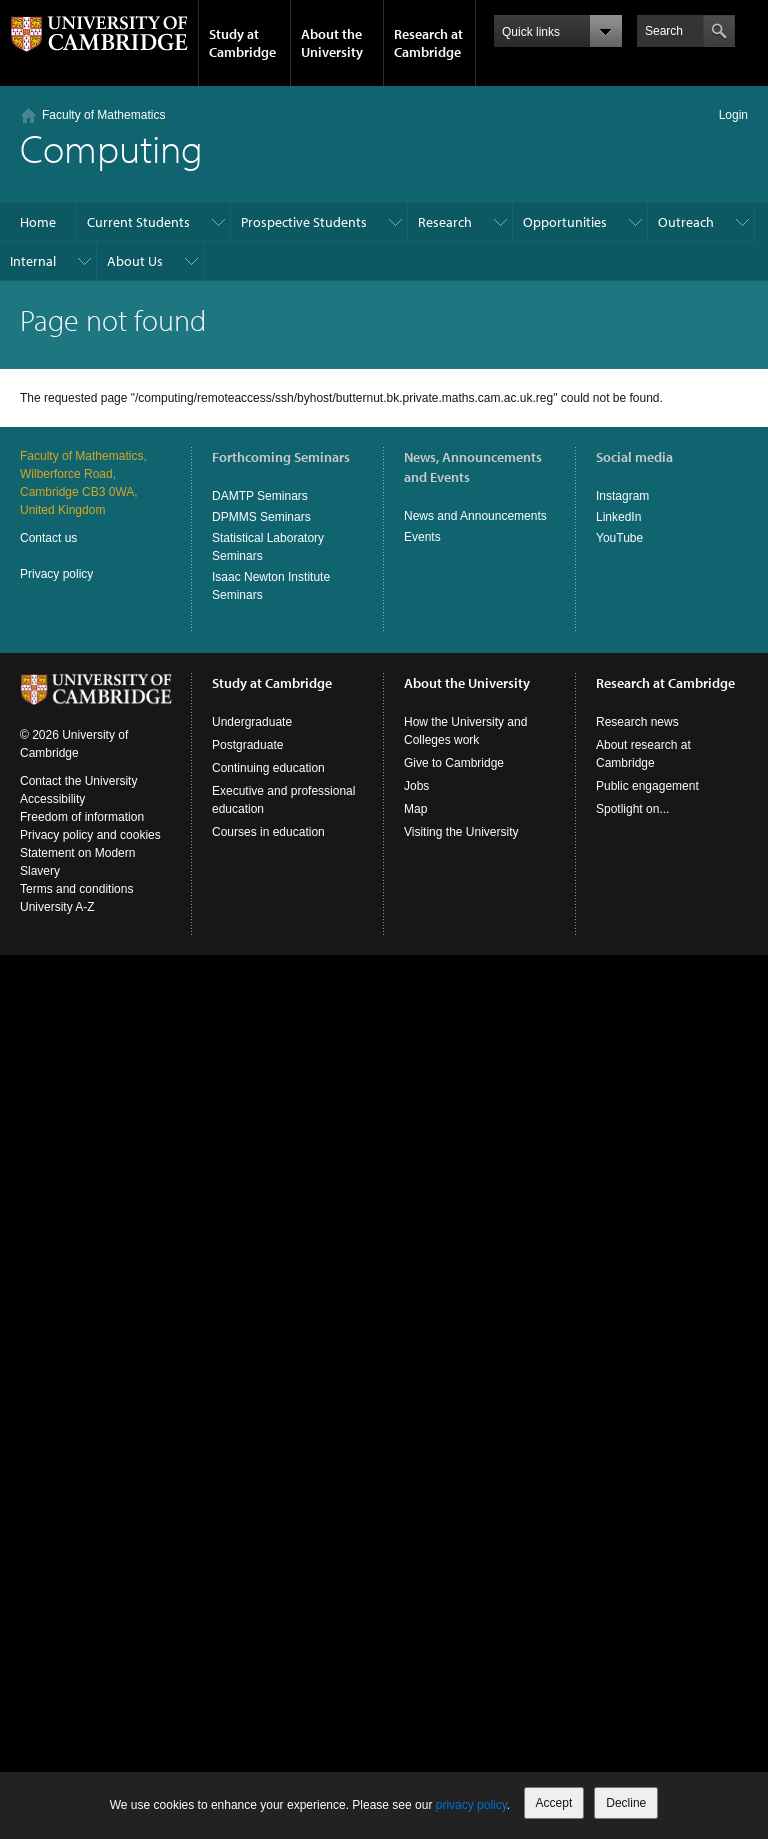 This screenshot has width=768, height=1839. What do you see at coordinates (260, 496) in the screenshot?
I see `DAMTP Seminars` at bounding box center [260, 496].